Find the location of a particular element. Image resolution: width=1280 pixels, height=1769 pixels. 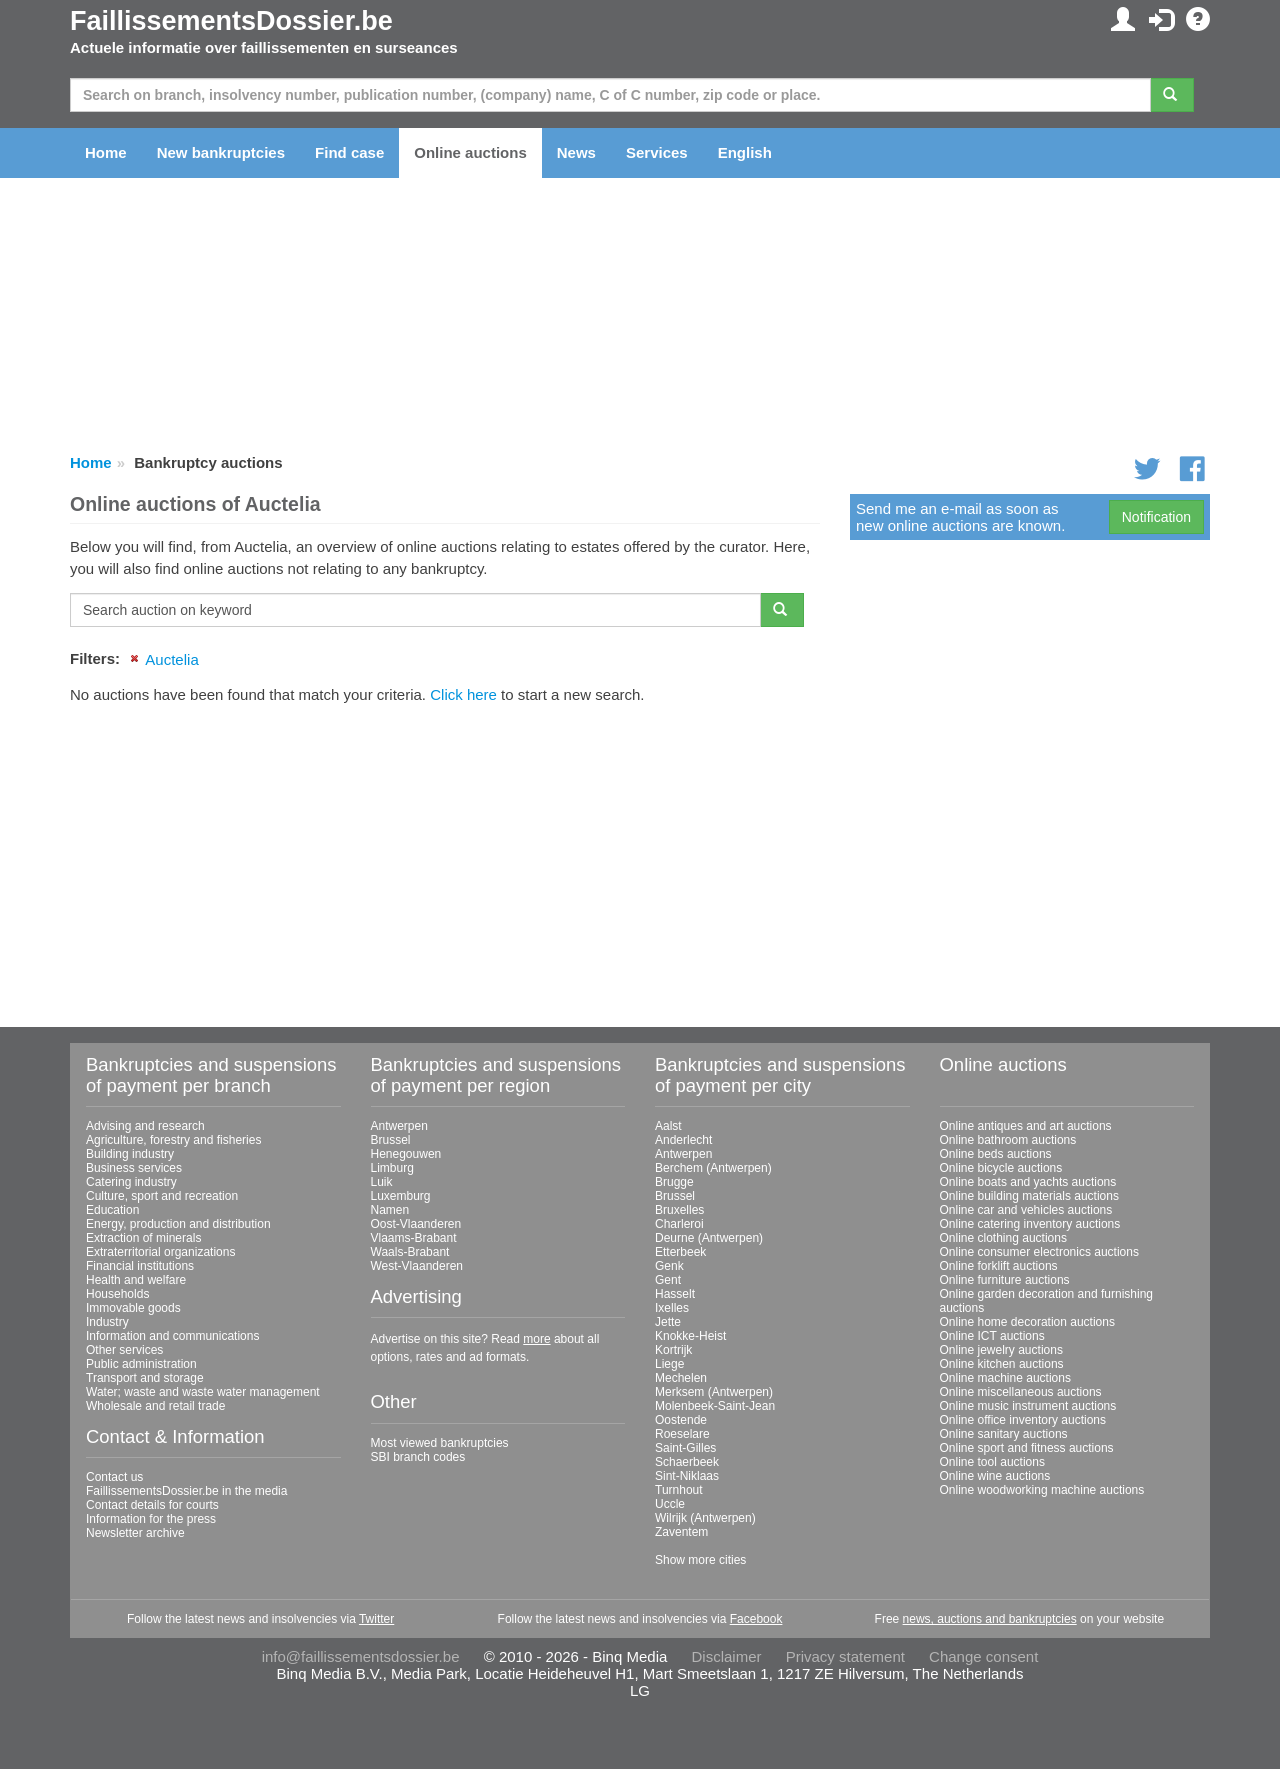

Berchem (Antwerpen) is located at coordinates (713, 1168).